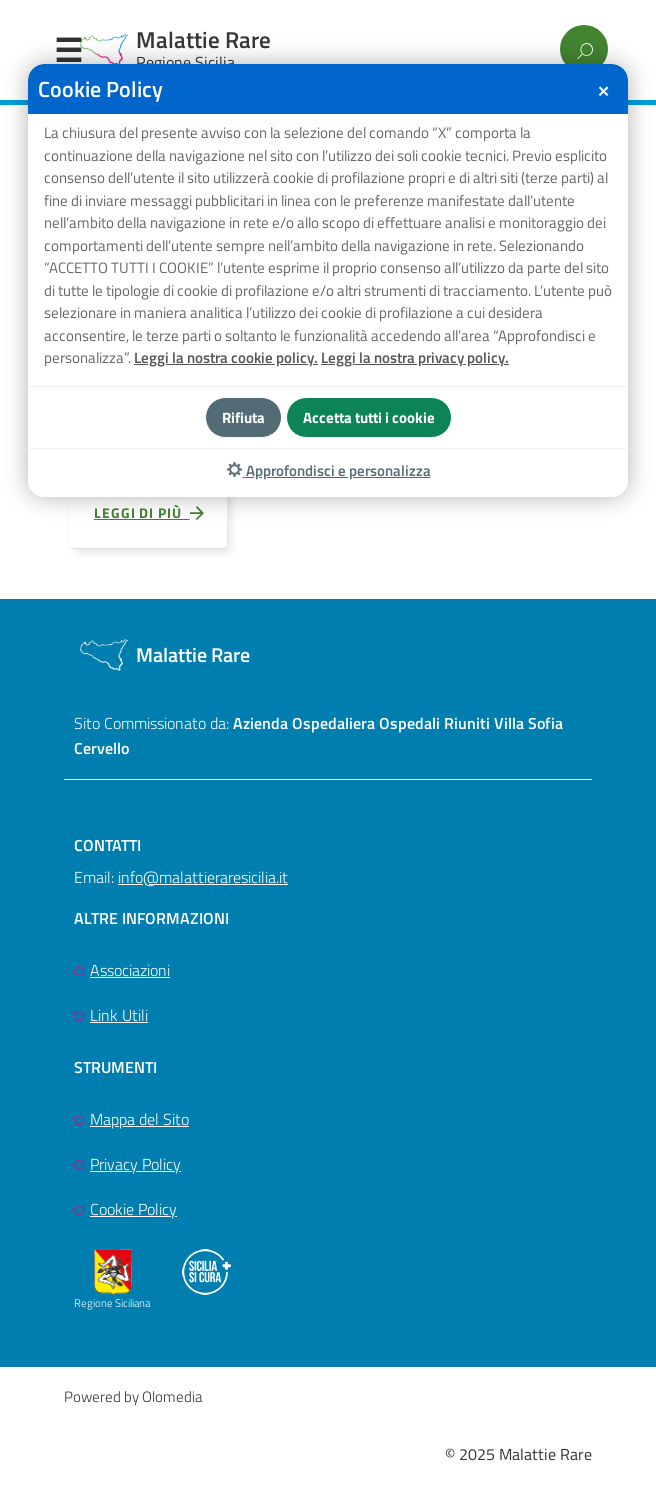 This screenshot has height=1485, width=656. I want to click on Mappa del Sito, so click(139, 1122).